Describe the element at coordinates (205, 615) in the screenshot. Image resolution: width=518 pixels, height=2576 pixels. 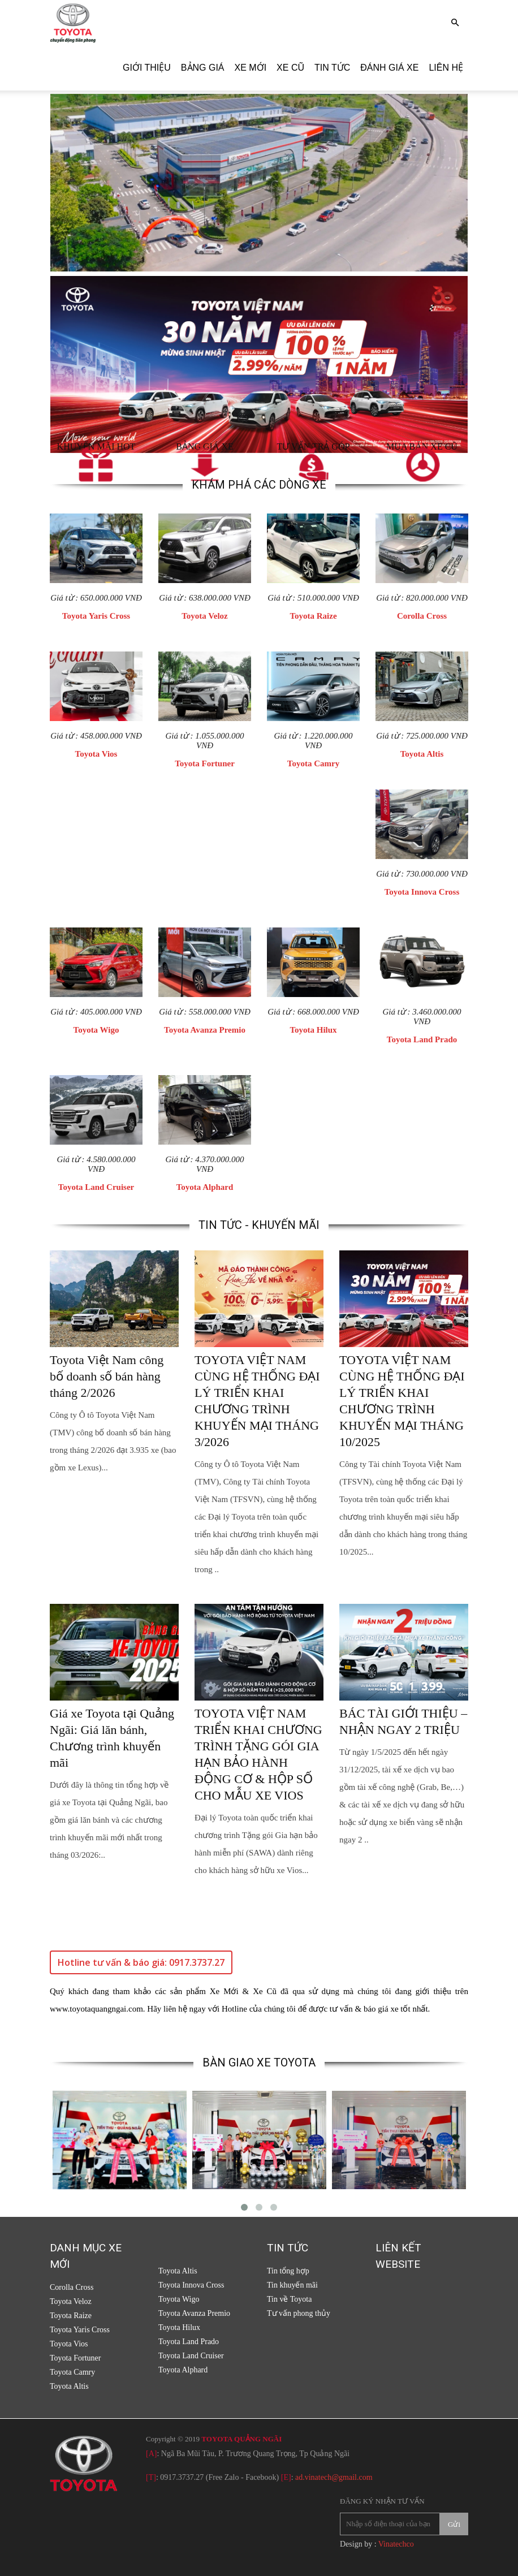
I see `Toyota Veloz` at that location.